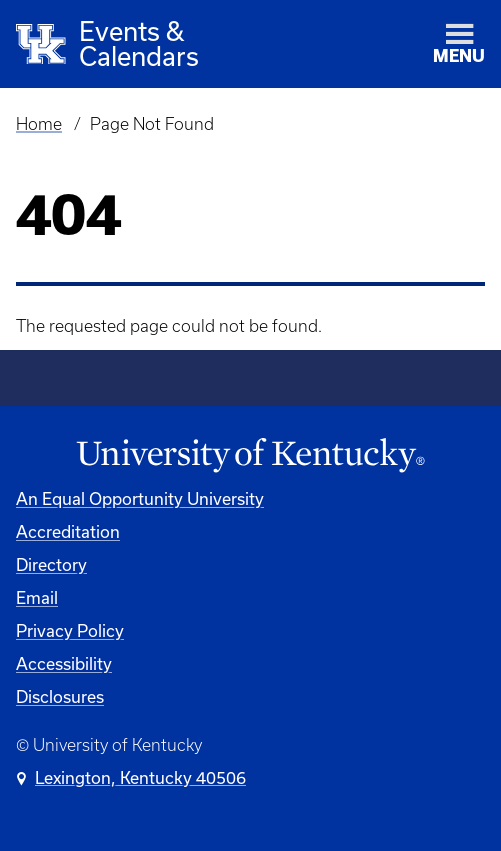 The height and width of the screenshot is (851, 501). What do you see at coordinates (70, 630) in the screenshot?
I see `Privacy Policy` at bounding box center [70, 630].